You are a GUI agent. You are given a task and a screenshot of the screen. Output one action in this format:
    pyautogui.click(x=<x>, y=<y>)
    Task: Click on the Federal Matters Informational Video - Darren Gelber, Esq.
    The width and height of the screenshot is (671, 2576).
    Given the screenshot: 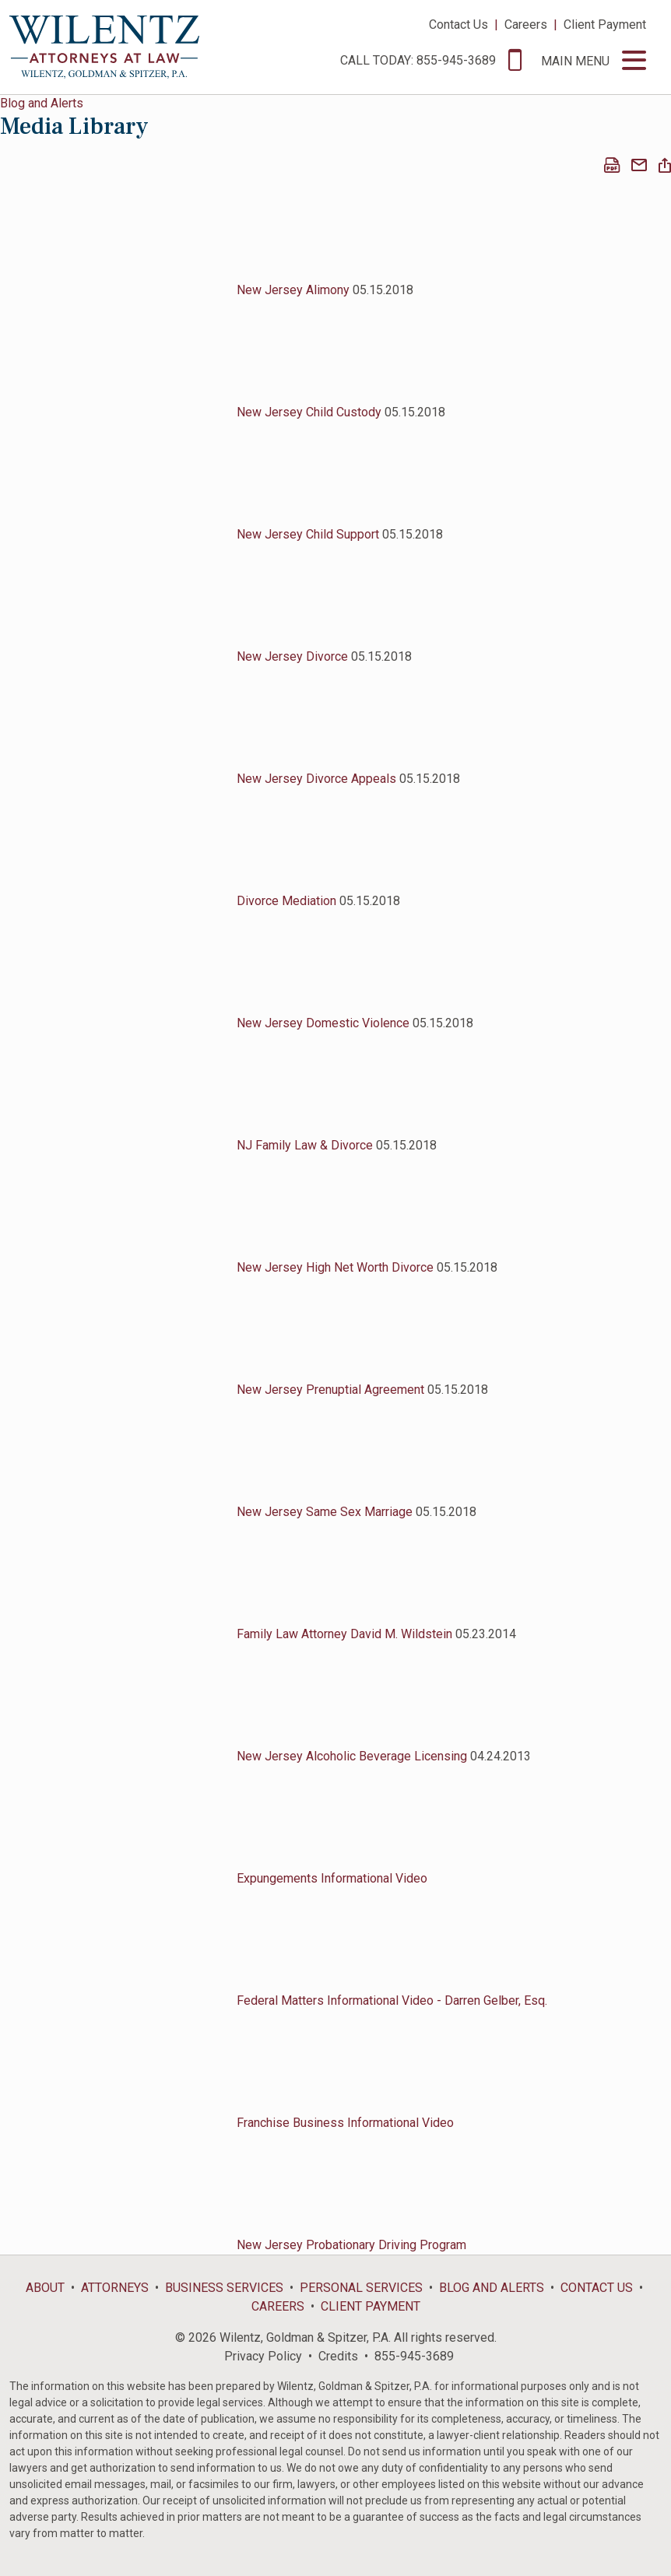 What is the action you would take?
    pyautogui.click(x=392, y=2000)
    